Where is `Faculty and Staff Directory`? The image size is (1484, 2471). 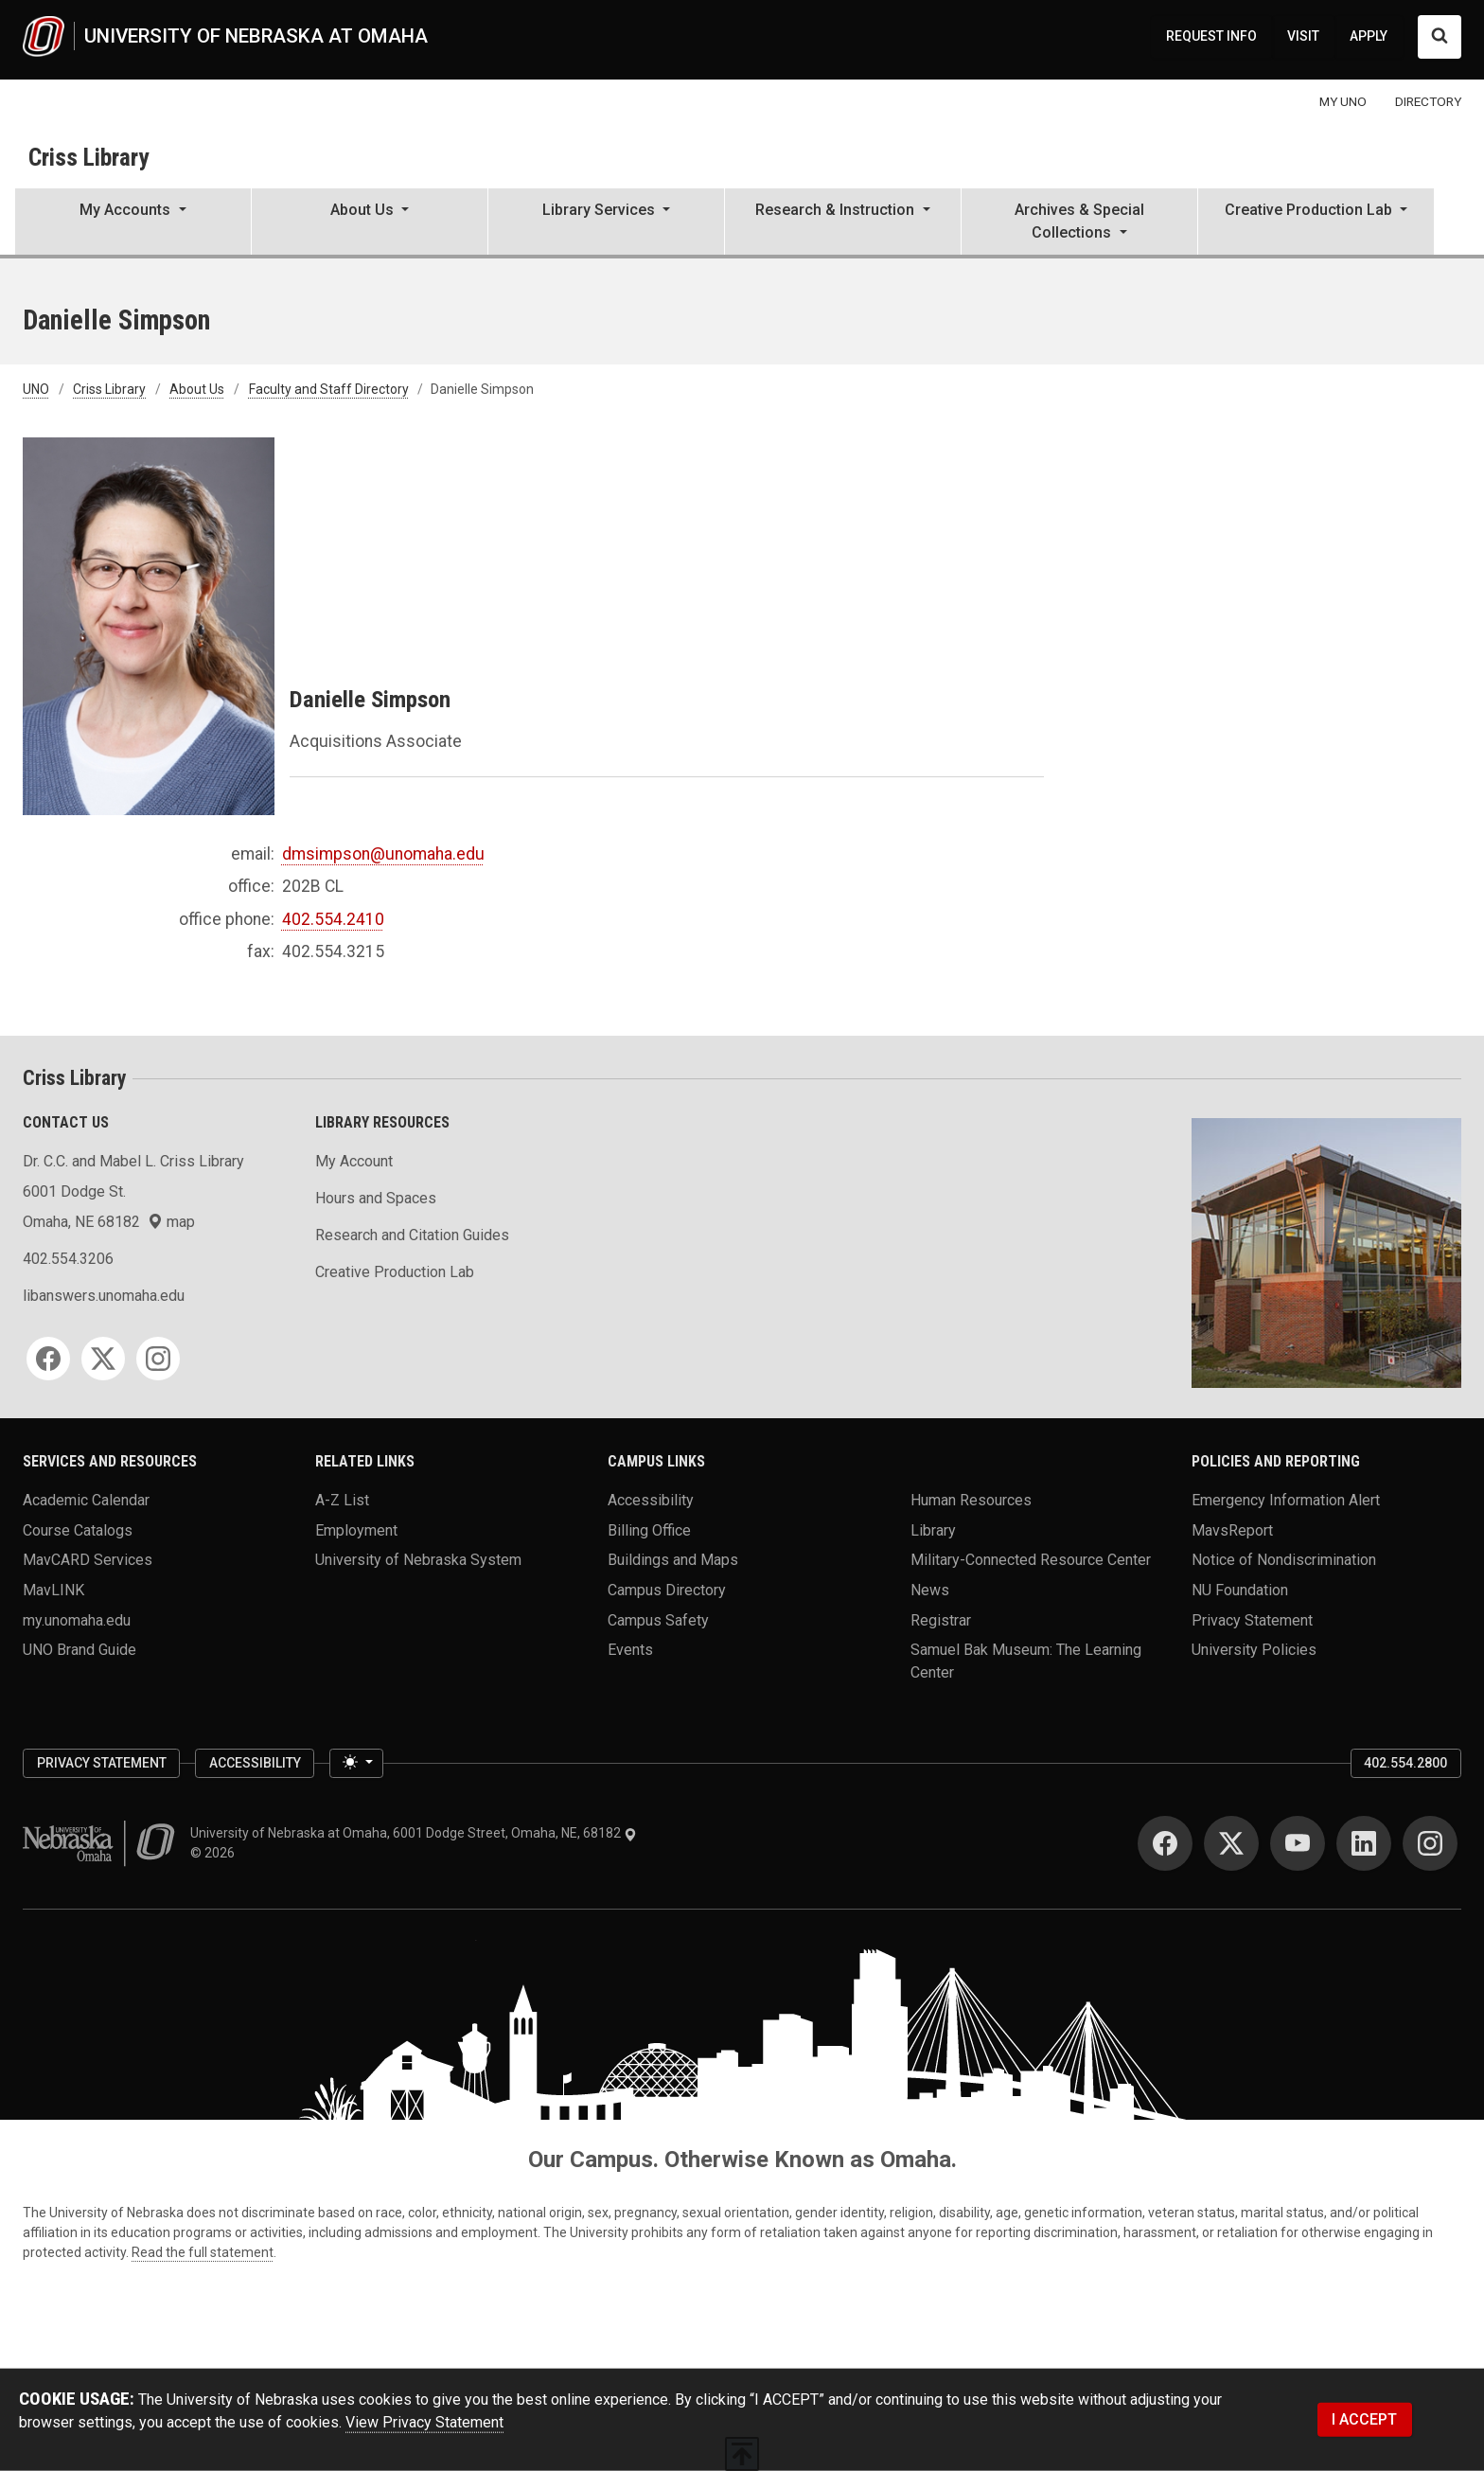
Faculty and Staff Directory is located at coordinates (329, 389).